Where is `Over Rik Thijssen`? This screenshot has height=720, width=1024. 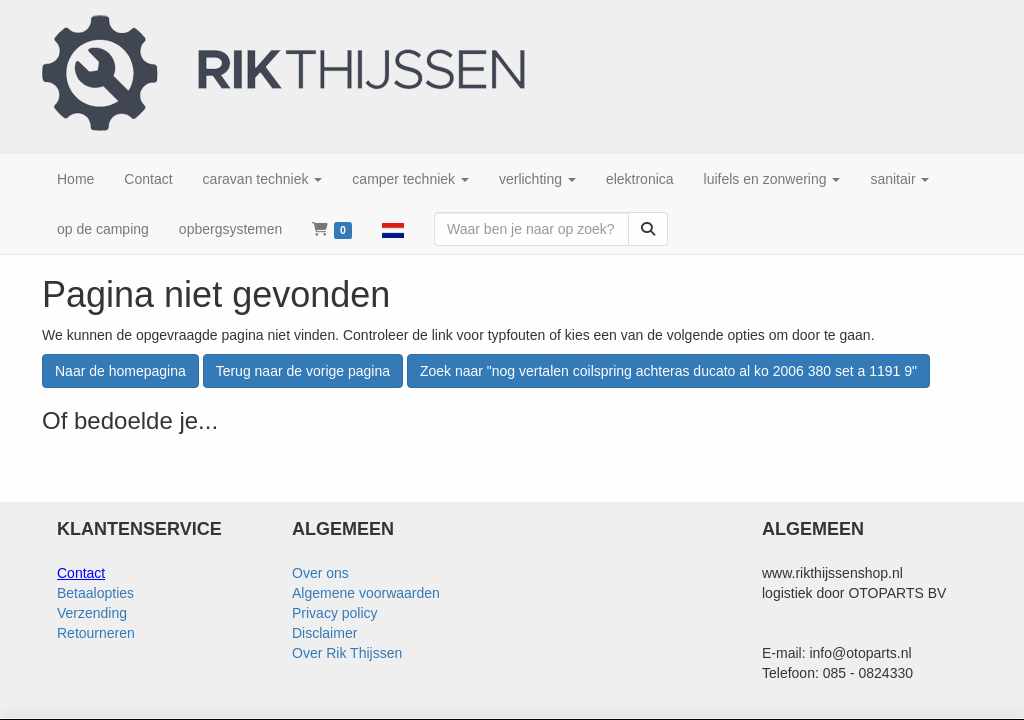
Over Rik Thijssen is located at coordinates (347, 653).